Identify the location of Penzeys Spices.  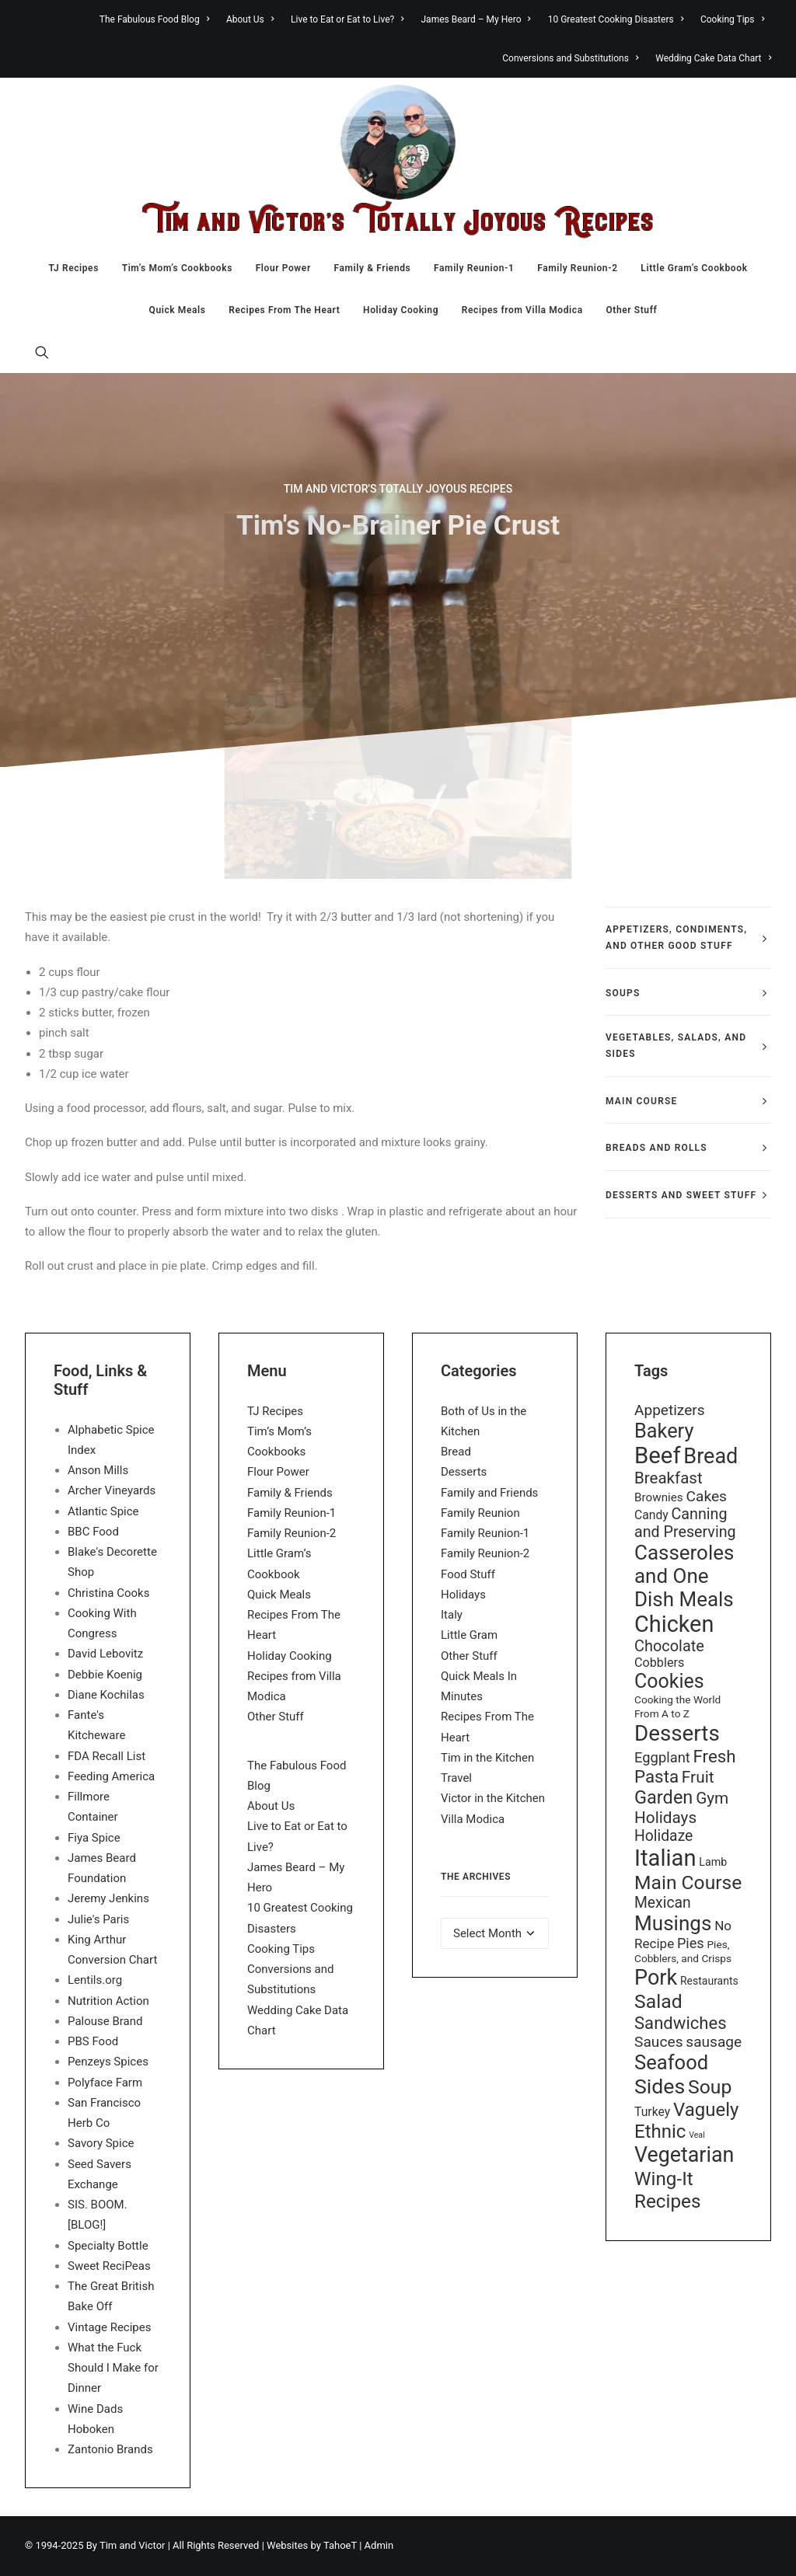
(108, 2062).